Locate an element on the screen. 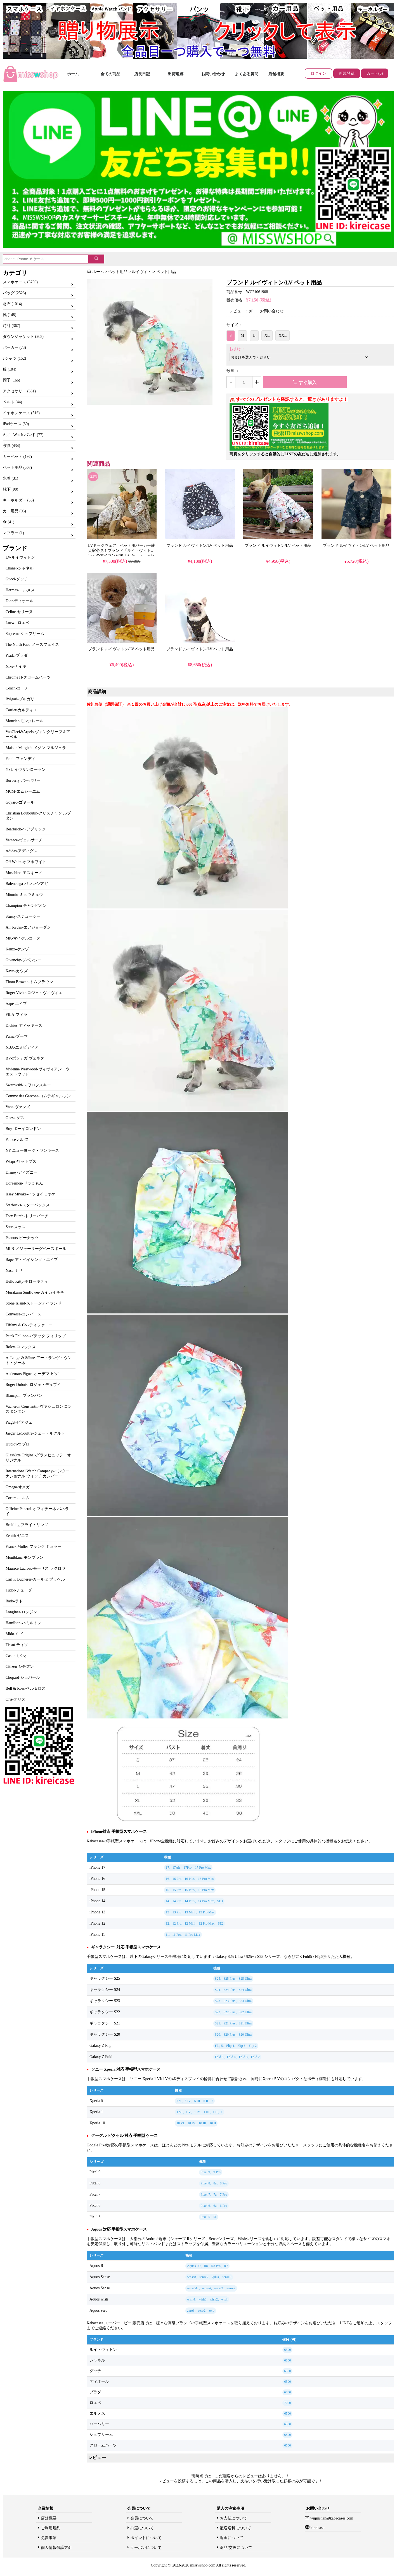  Prada-プラダ is located at coordinates (17, 655).